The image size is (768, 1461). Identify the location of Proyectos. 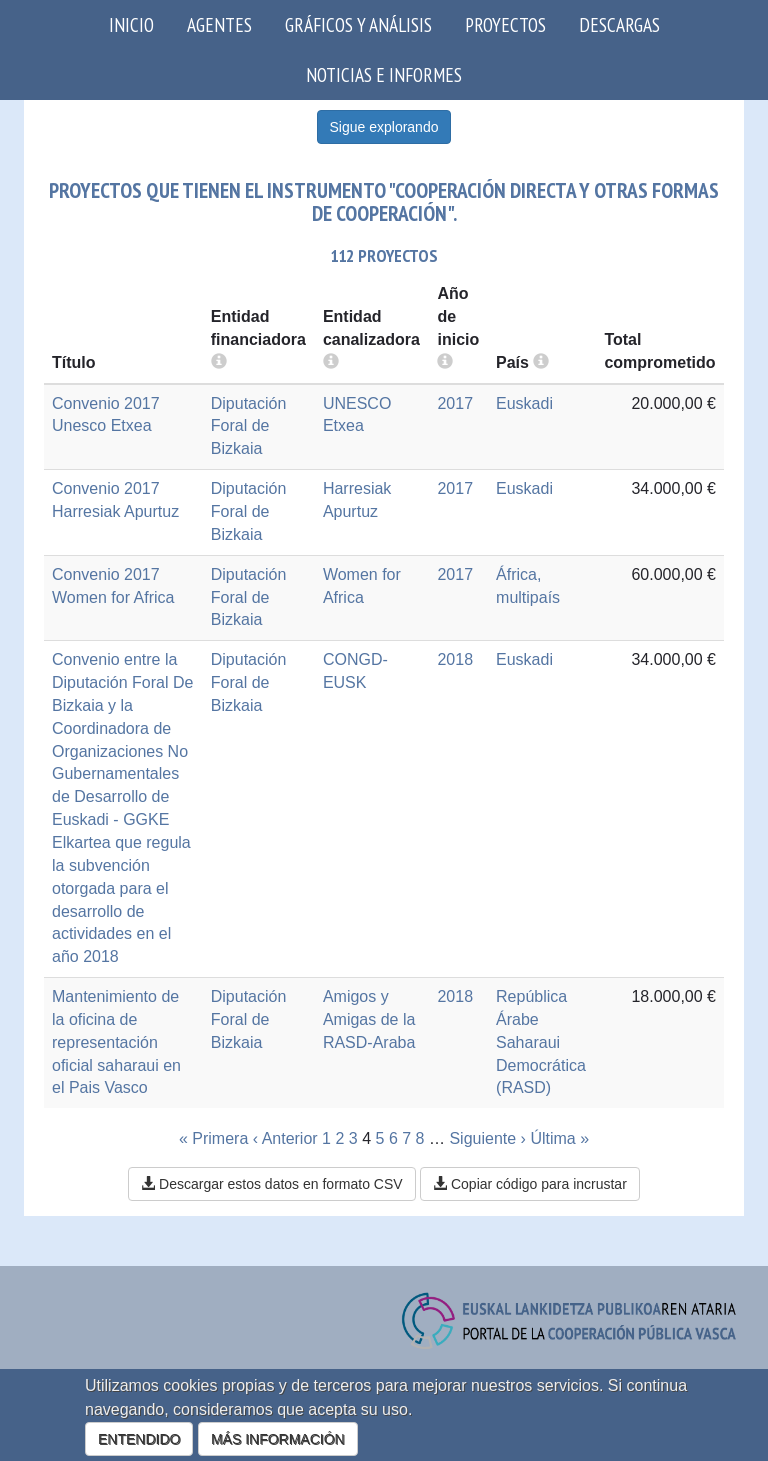
(505, 24).